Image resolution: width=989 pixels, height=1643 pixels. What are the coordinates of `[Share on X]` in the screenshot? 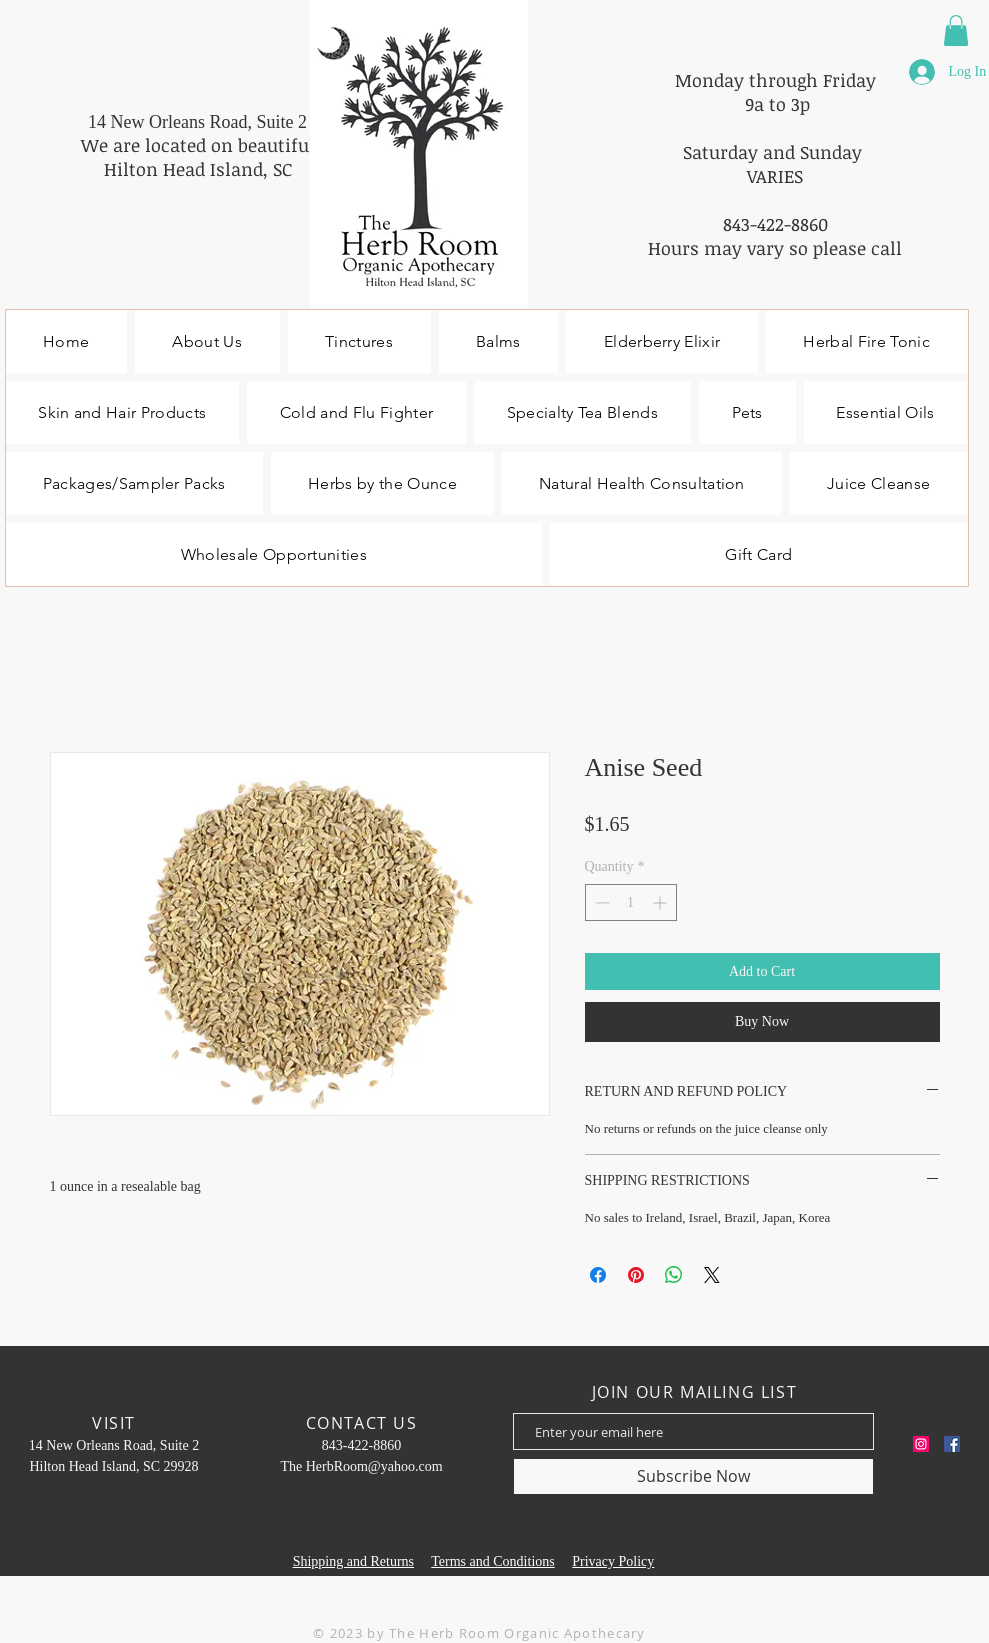 It's located at (712, 1275).